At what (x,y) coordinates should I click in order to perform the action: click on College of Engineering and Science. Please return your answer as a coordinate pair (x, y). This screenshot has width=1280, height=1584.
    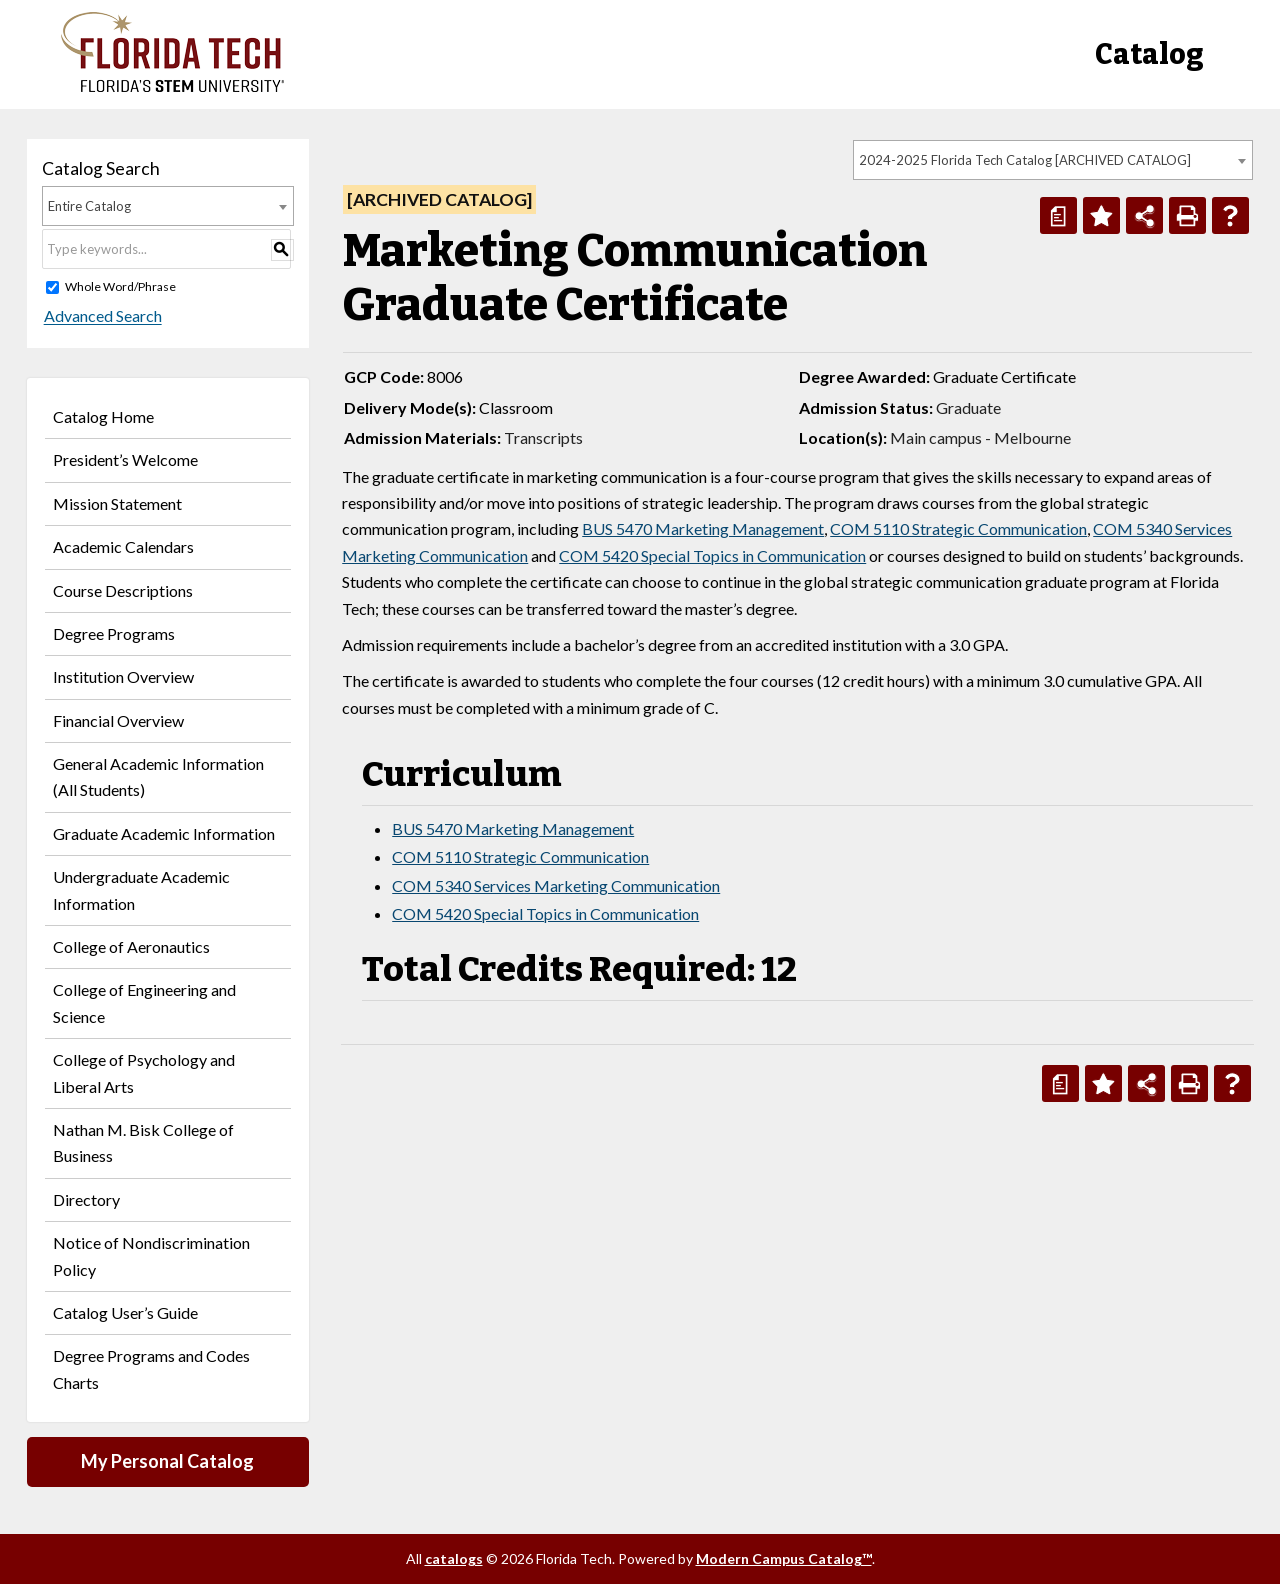
    Looking at the image, I should click on (144, 1002).